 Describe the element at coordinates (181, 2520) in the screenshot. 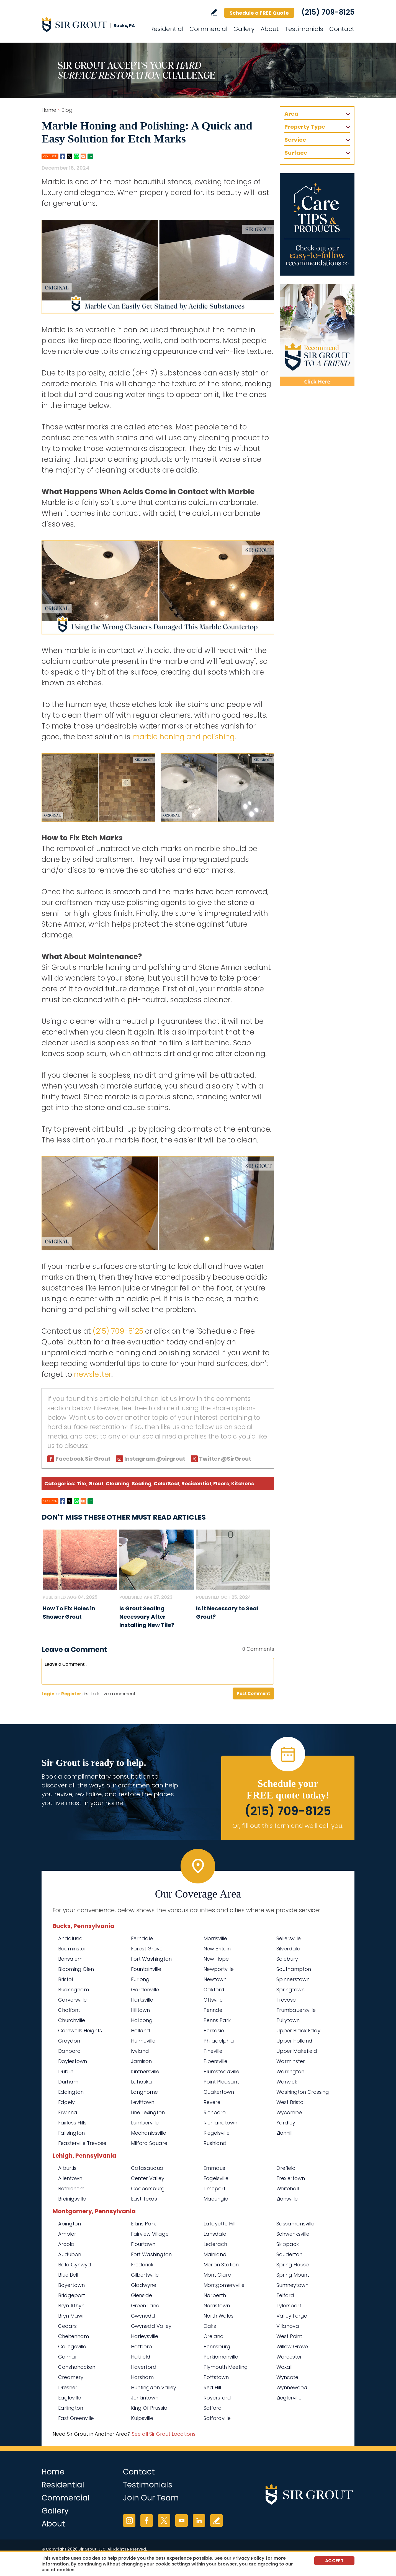

I see `YouTube [YouTube (opens in a new tab)]` at that location.